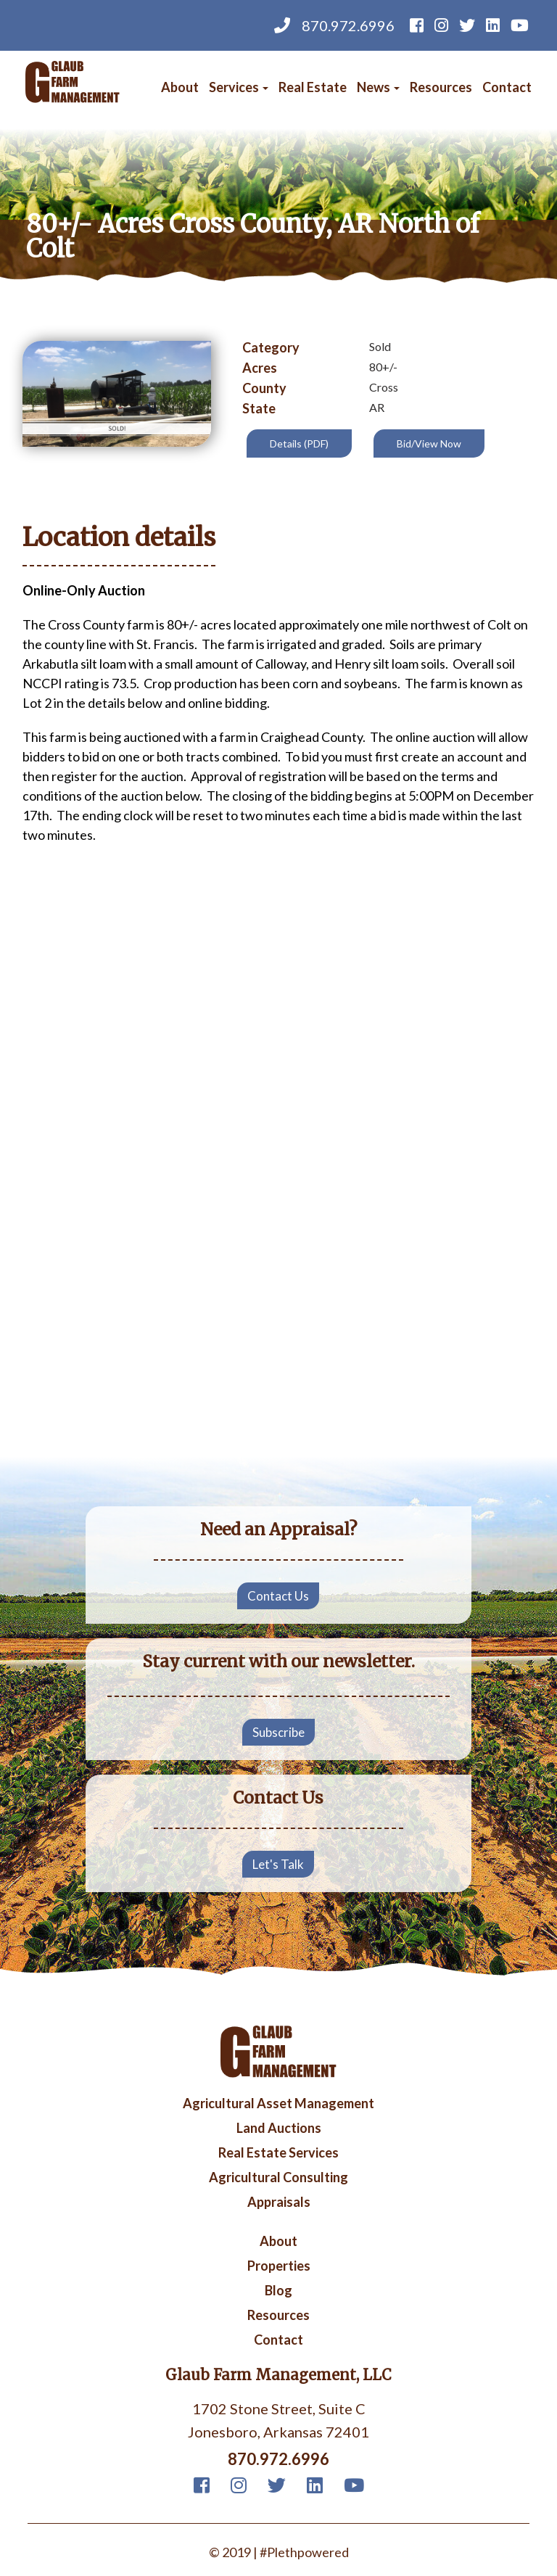 The height and width of the screenshot is (2576, 557). What do you see at coordinates (278, 2291) in the screenshot?
I see `Blog` at bounding box center [278, 2291].